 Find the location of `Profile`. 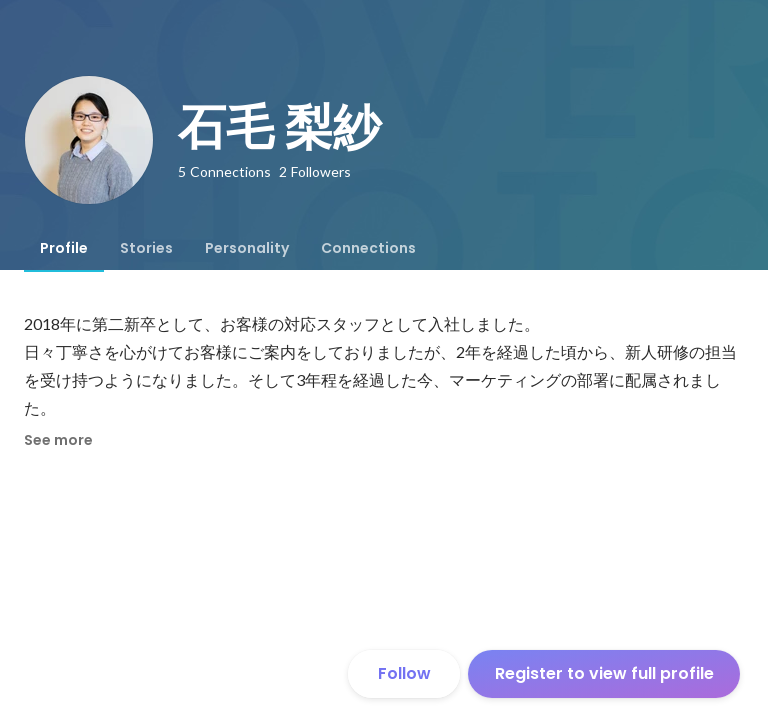

Profile is located at coordinates (64, 248).